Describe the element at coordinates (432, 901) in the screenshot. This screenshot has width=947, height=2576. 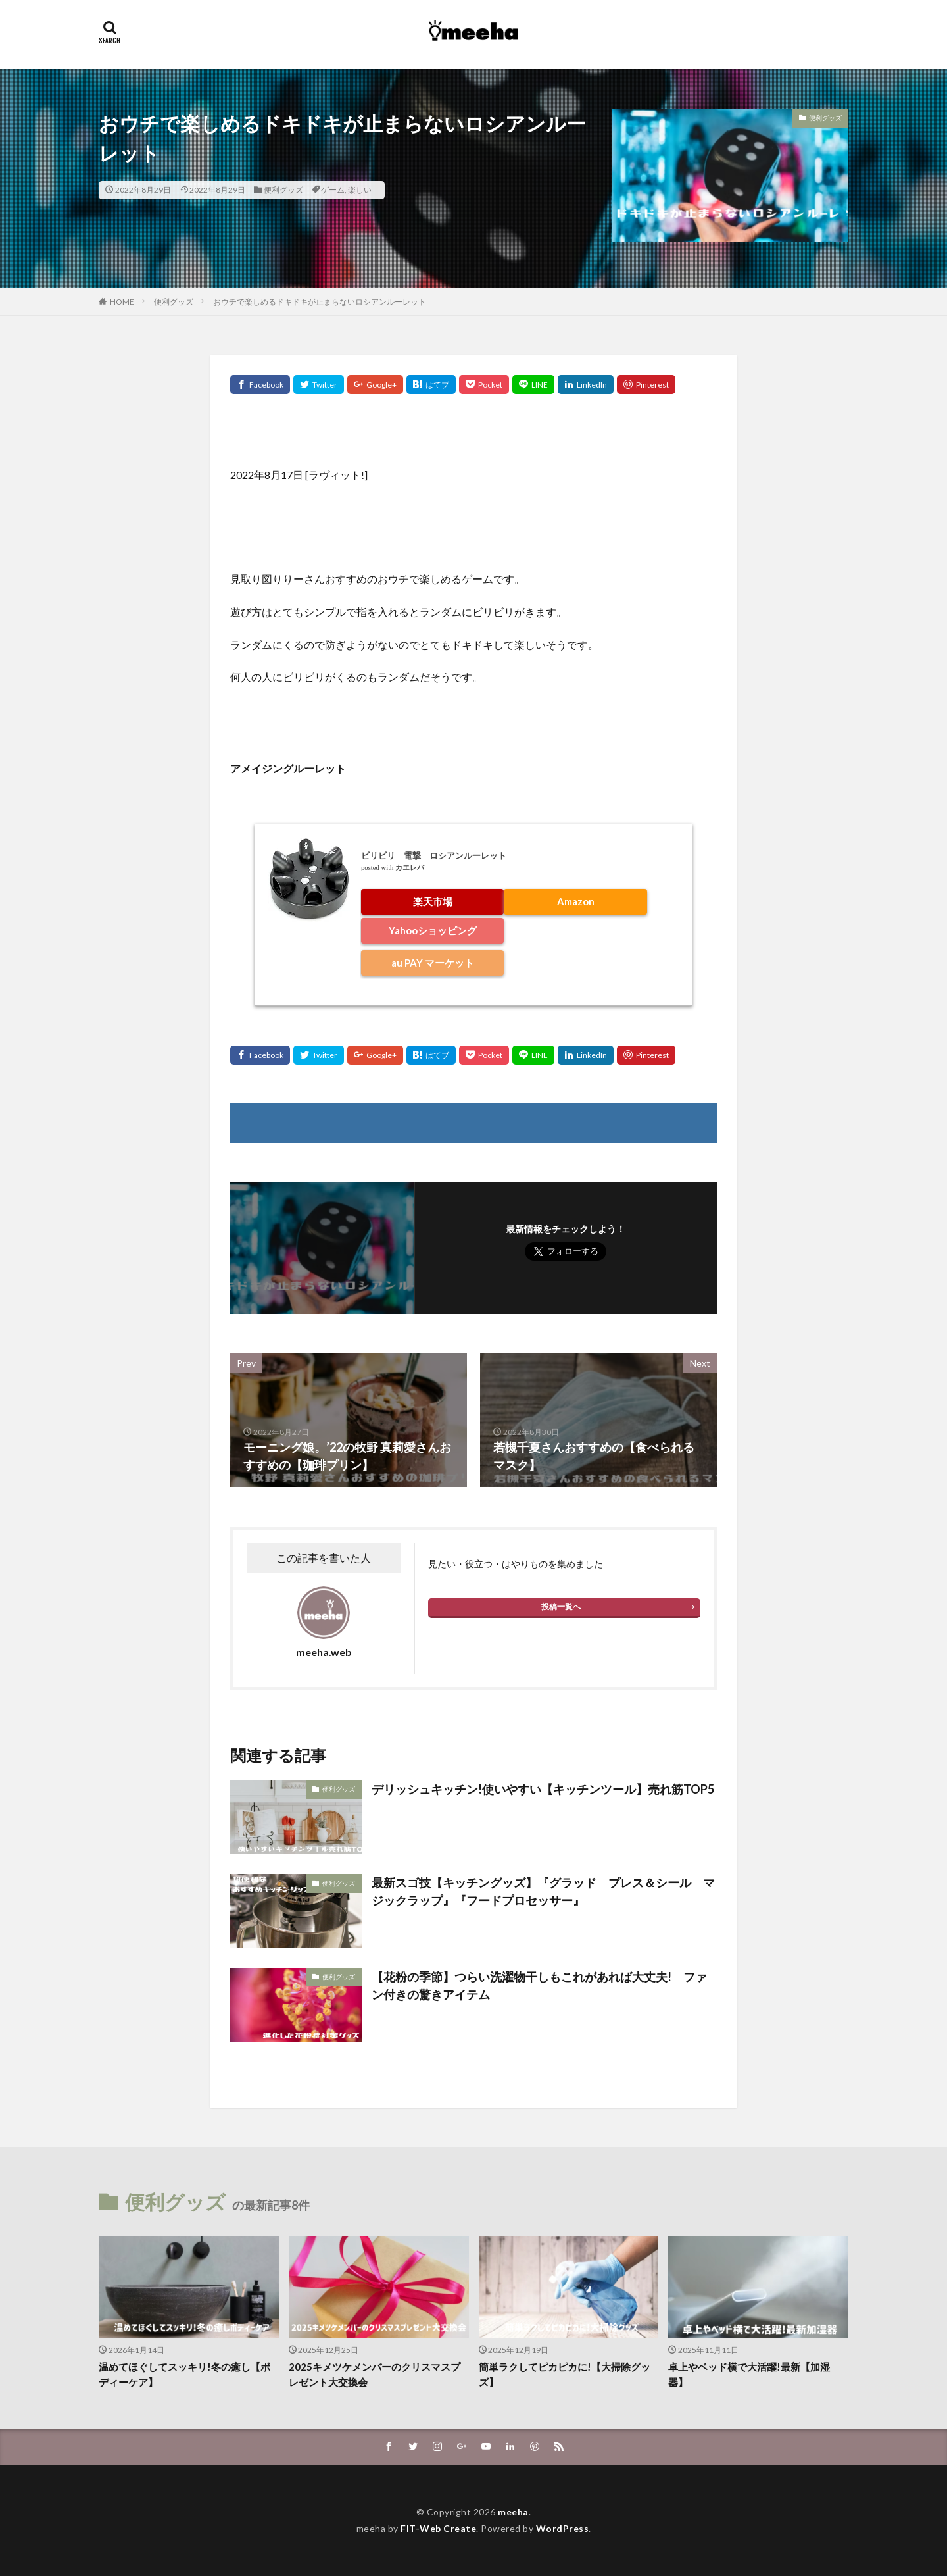
I see `楽天市場` at that location.